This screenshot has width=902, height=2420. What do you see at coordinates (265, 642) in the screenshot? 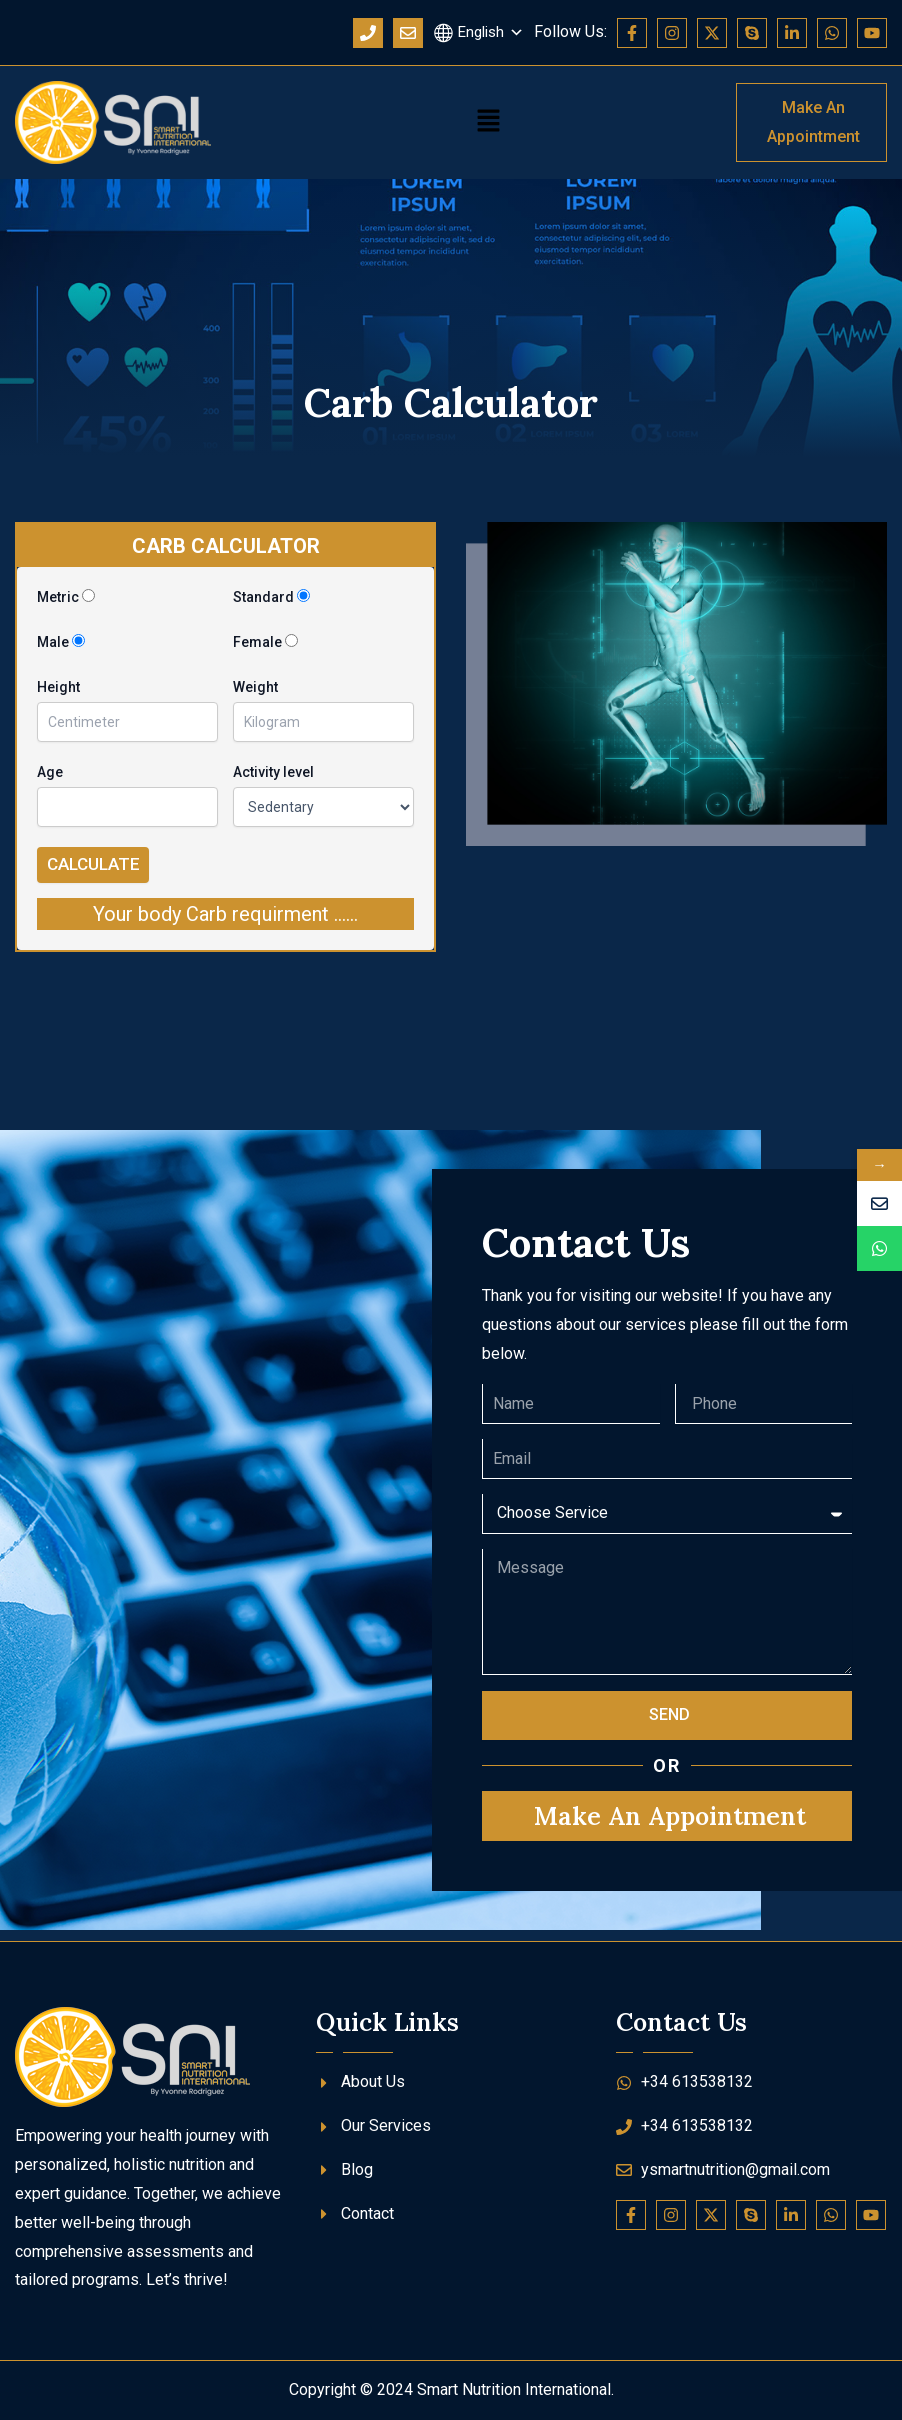
I see `Female` at bounding box center [265, 642].